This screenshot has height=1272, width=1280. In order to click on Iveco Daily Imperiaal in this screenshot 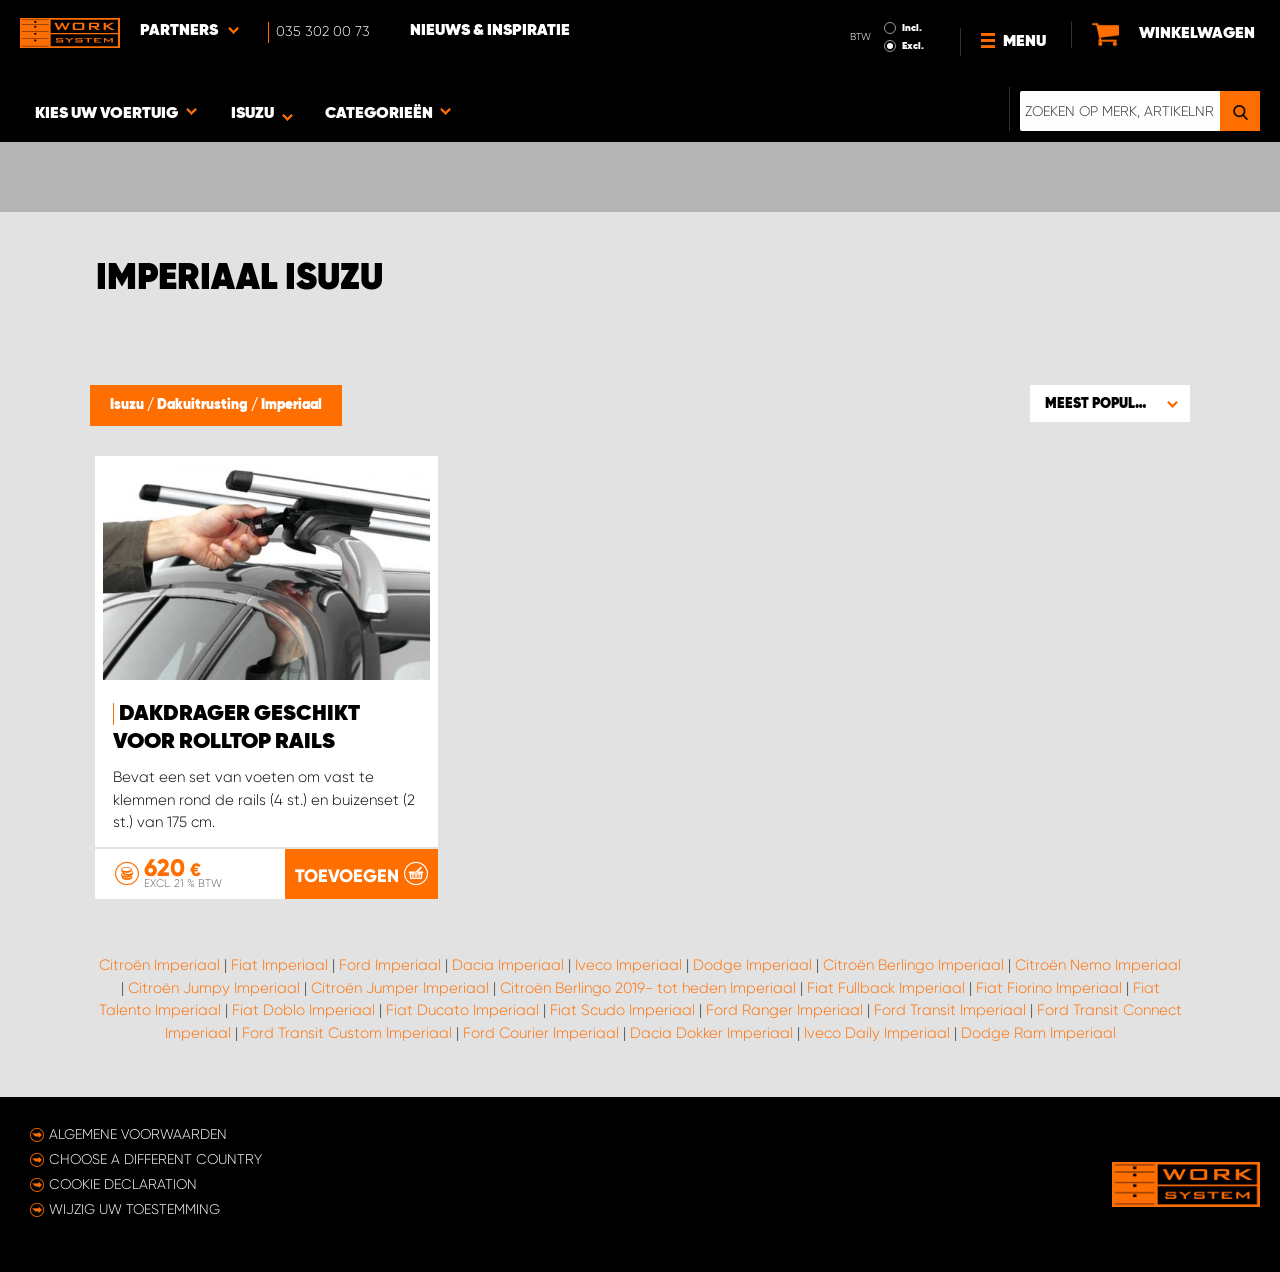, I will do `click(877, 1033)`.